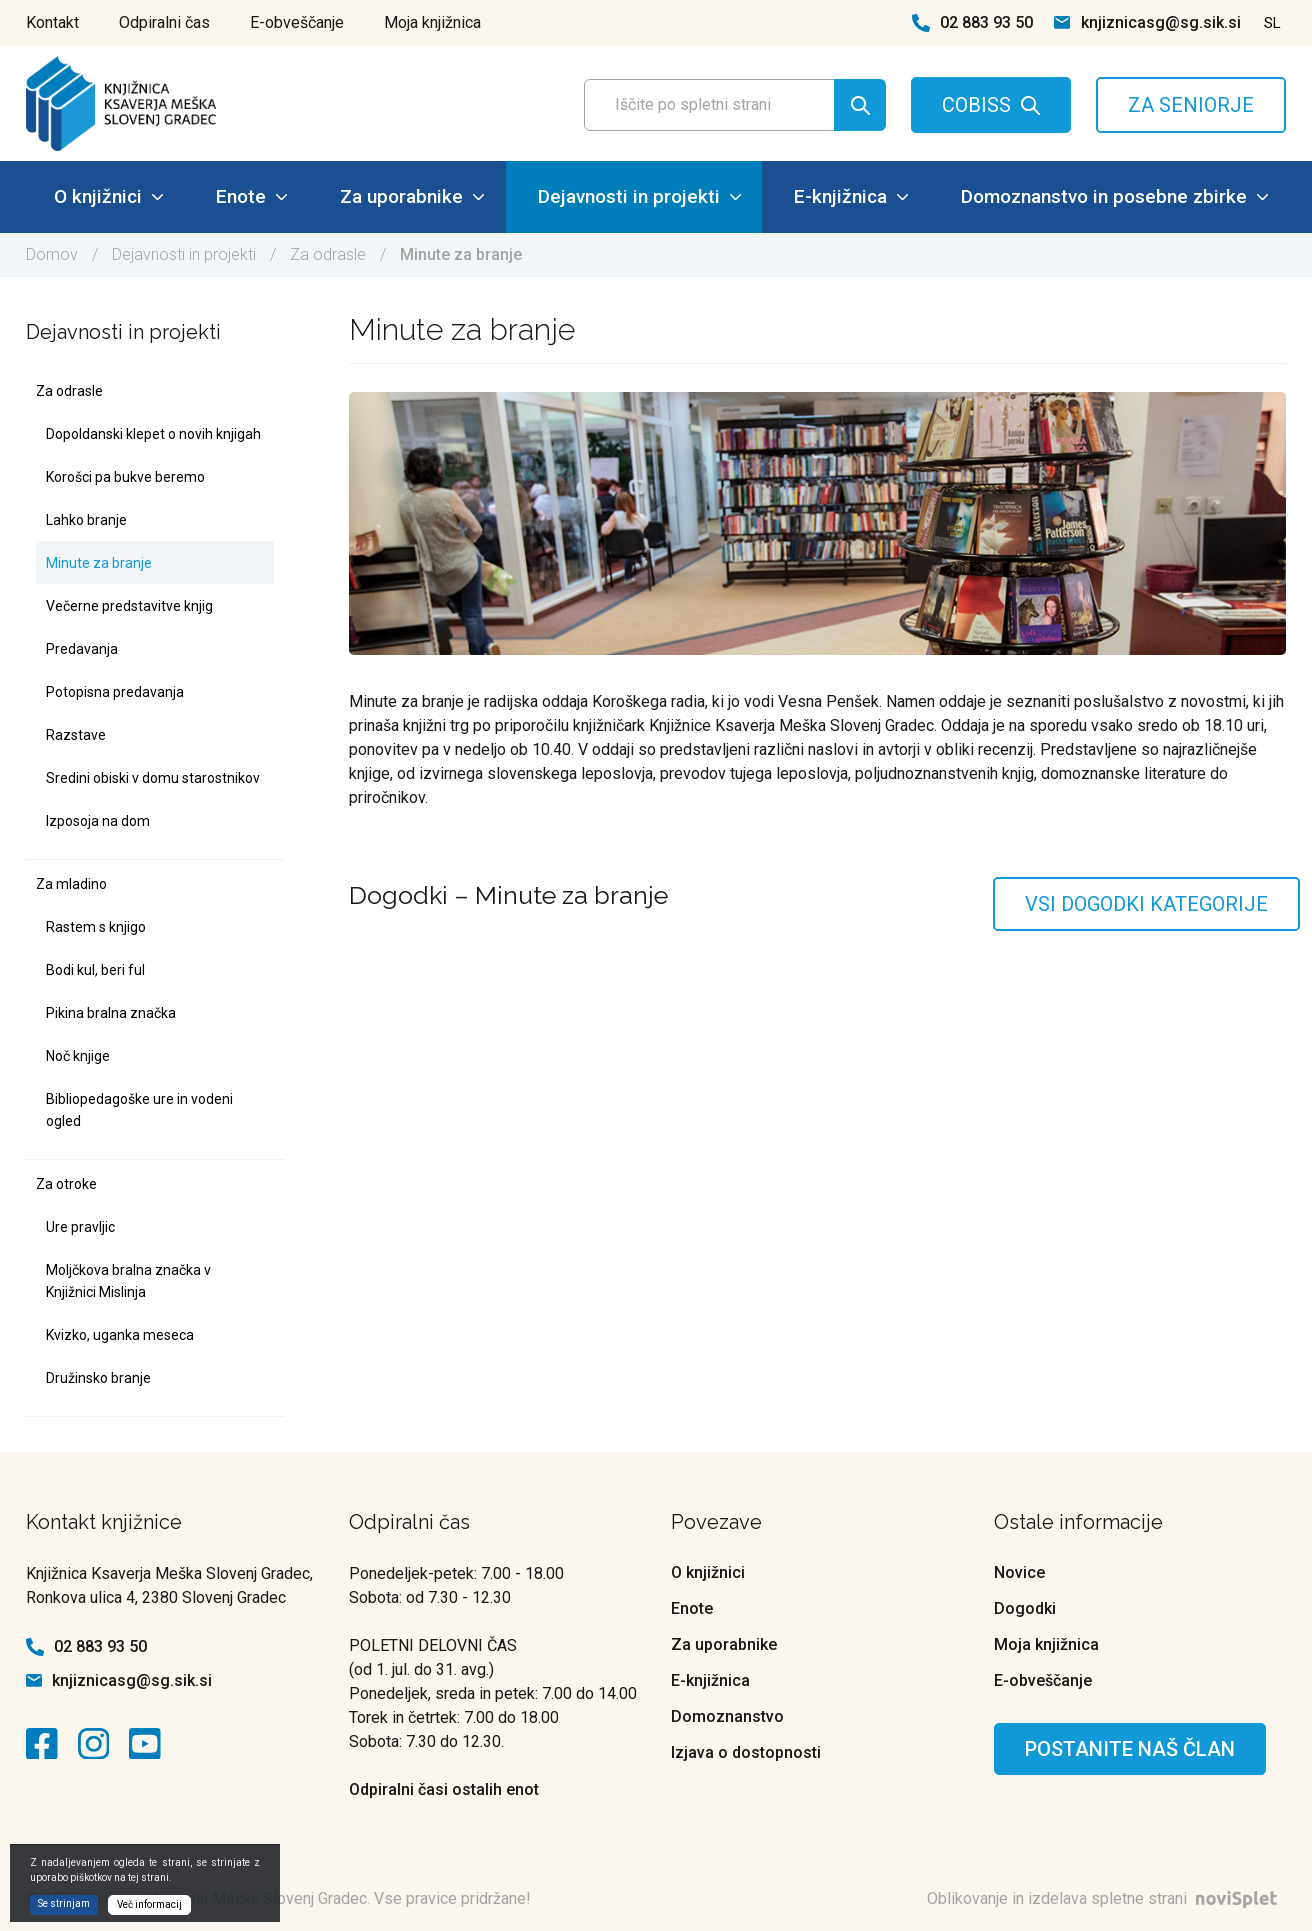 This screenshot has width=1312, height=1931. I want to click on Za otroke, so click(66, 1184).